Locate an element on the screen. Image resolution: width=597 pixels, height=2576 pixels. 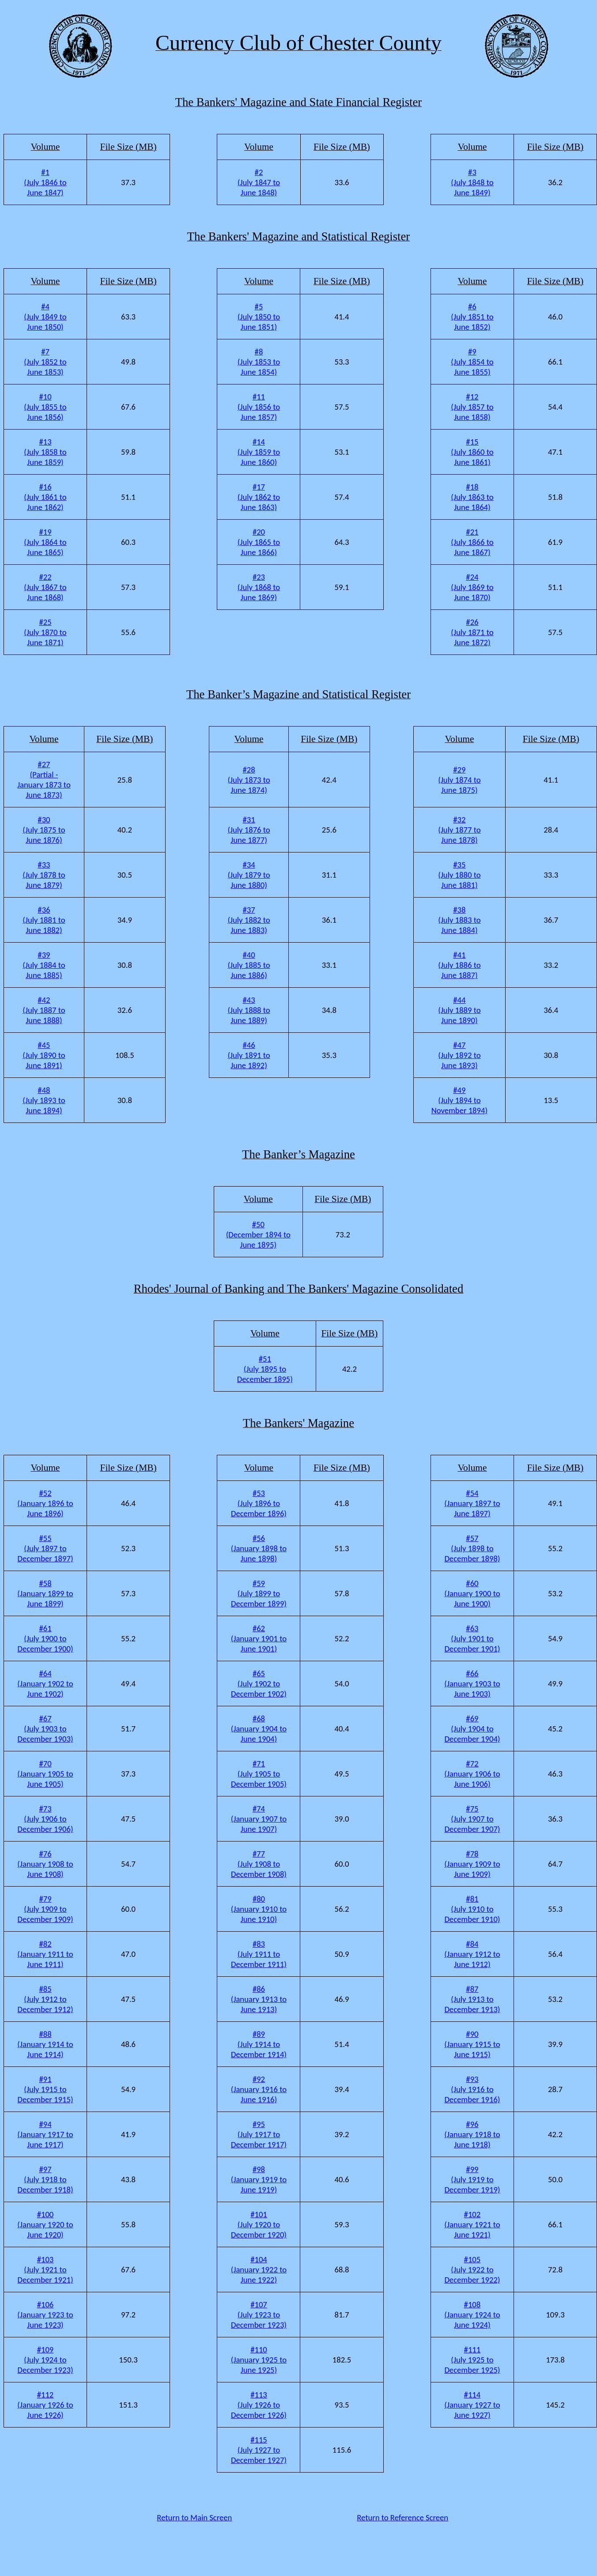
#37 (July 1882 to June 1883) is located at coordinates (248, 920).